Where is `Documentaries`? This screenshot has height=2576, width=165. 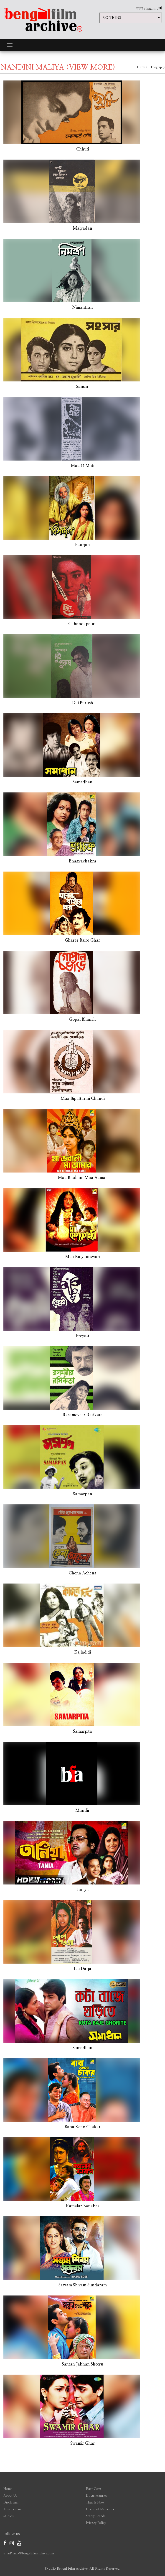
Documentaries is located at coordinates (96, 2495).